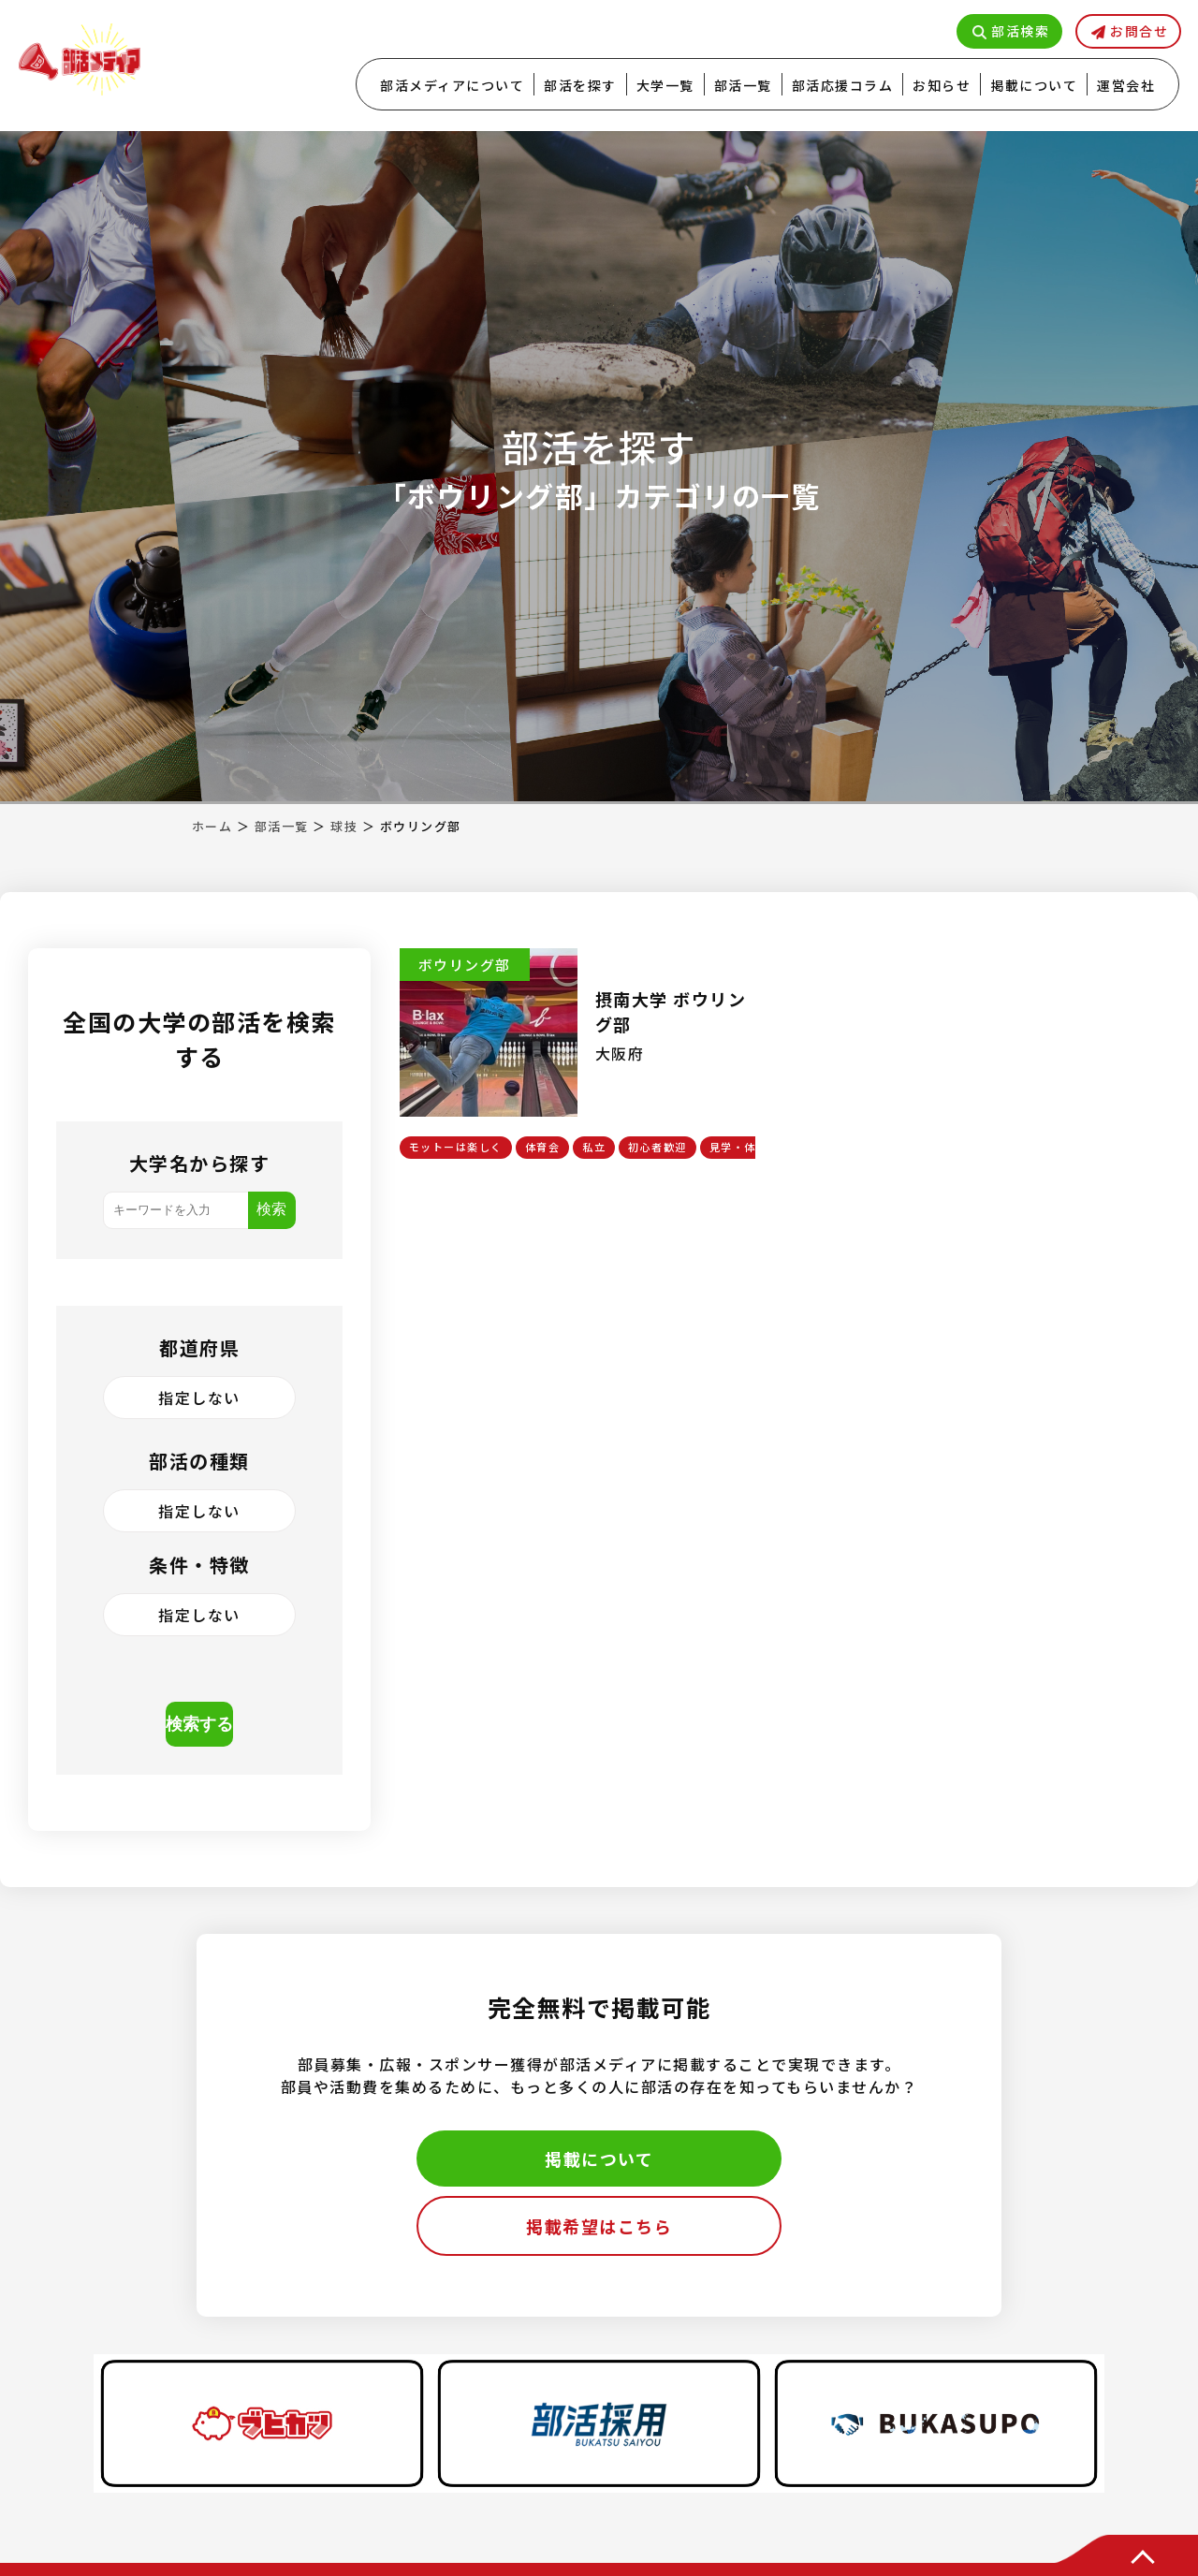 This screenshot has height=2576, width=1198. I want to click on 大学一覧, so click(665, 85).